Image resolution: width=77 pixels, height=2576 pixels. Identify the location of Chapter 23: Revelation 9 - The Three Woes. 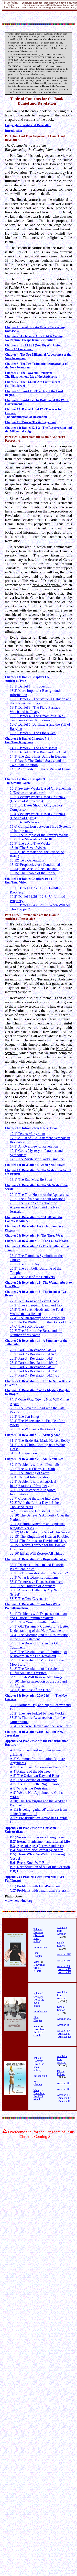
(34, 1235).